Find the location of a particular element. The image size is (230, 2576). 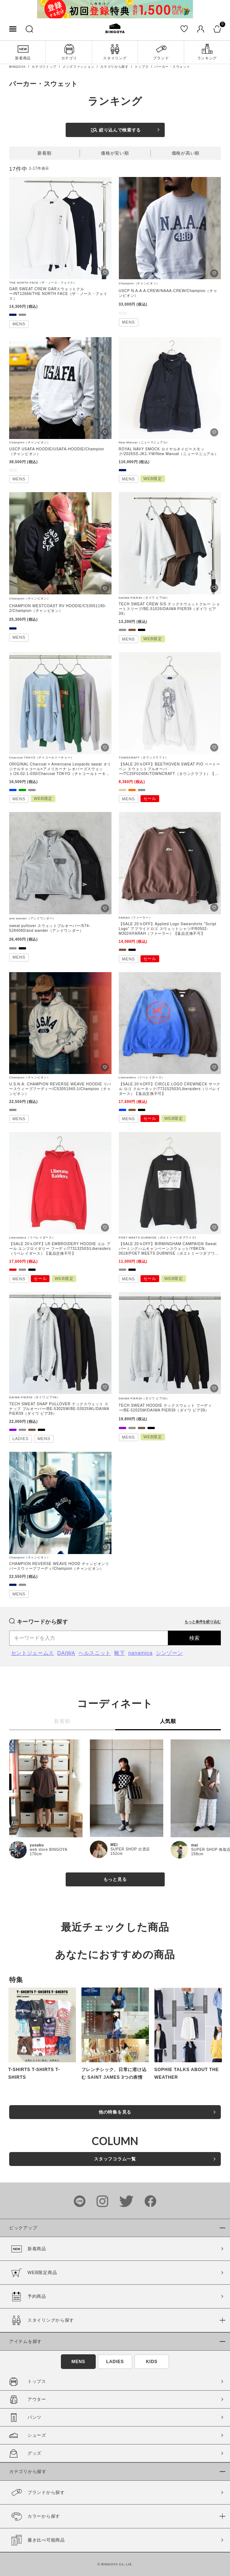

ピックアップ is located at coordinates (23, 2227).